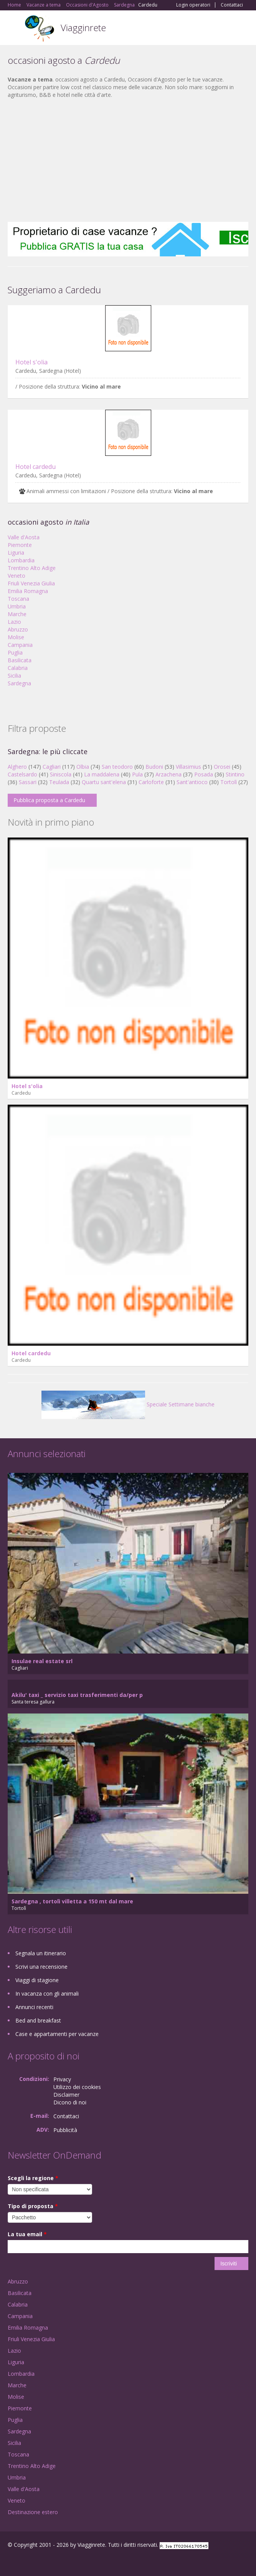  Describe the element at coordinates (69, 2102) in the screenshot. I see `Dicono di noi` at that location.